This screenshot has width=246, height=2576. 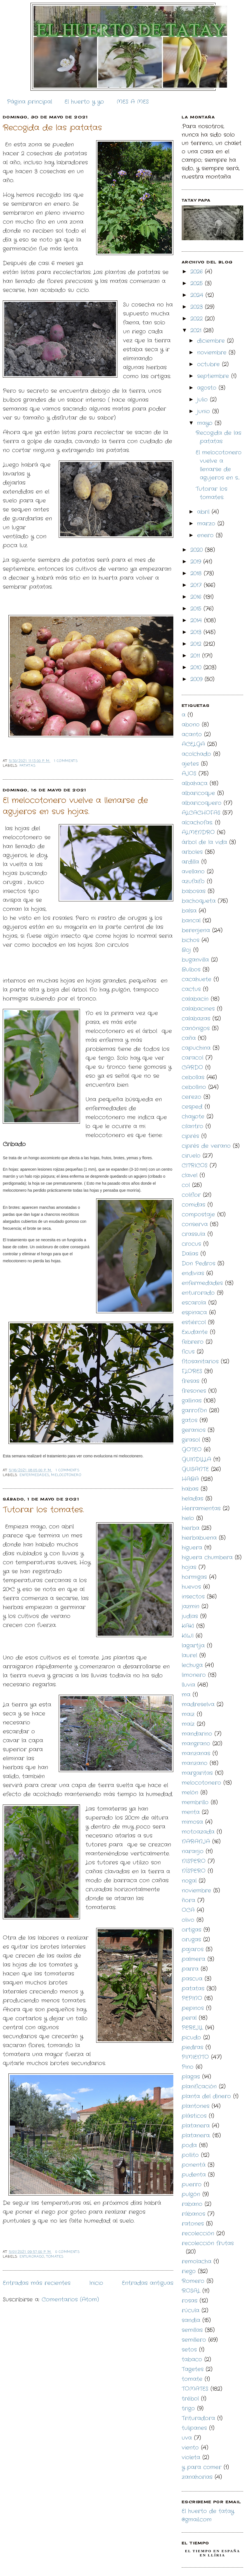 What do you see at coordinates (191, 1812) in the screenshot?
I see `menta` at bounding box center [191, 1812].